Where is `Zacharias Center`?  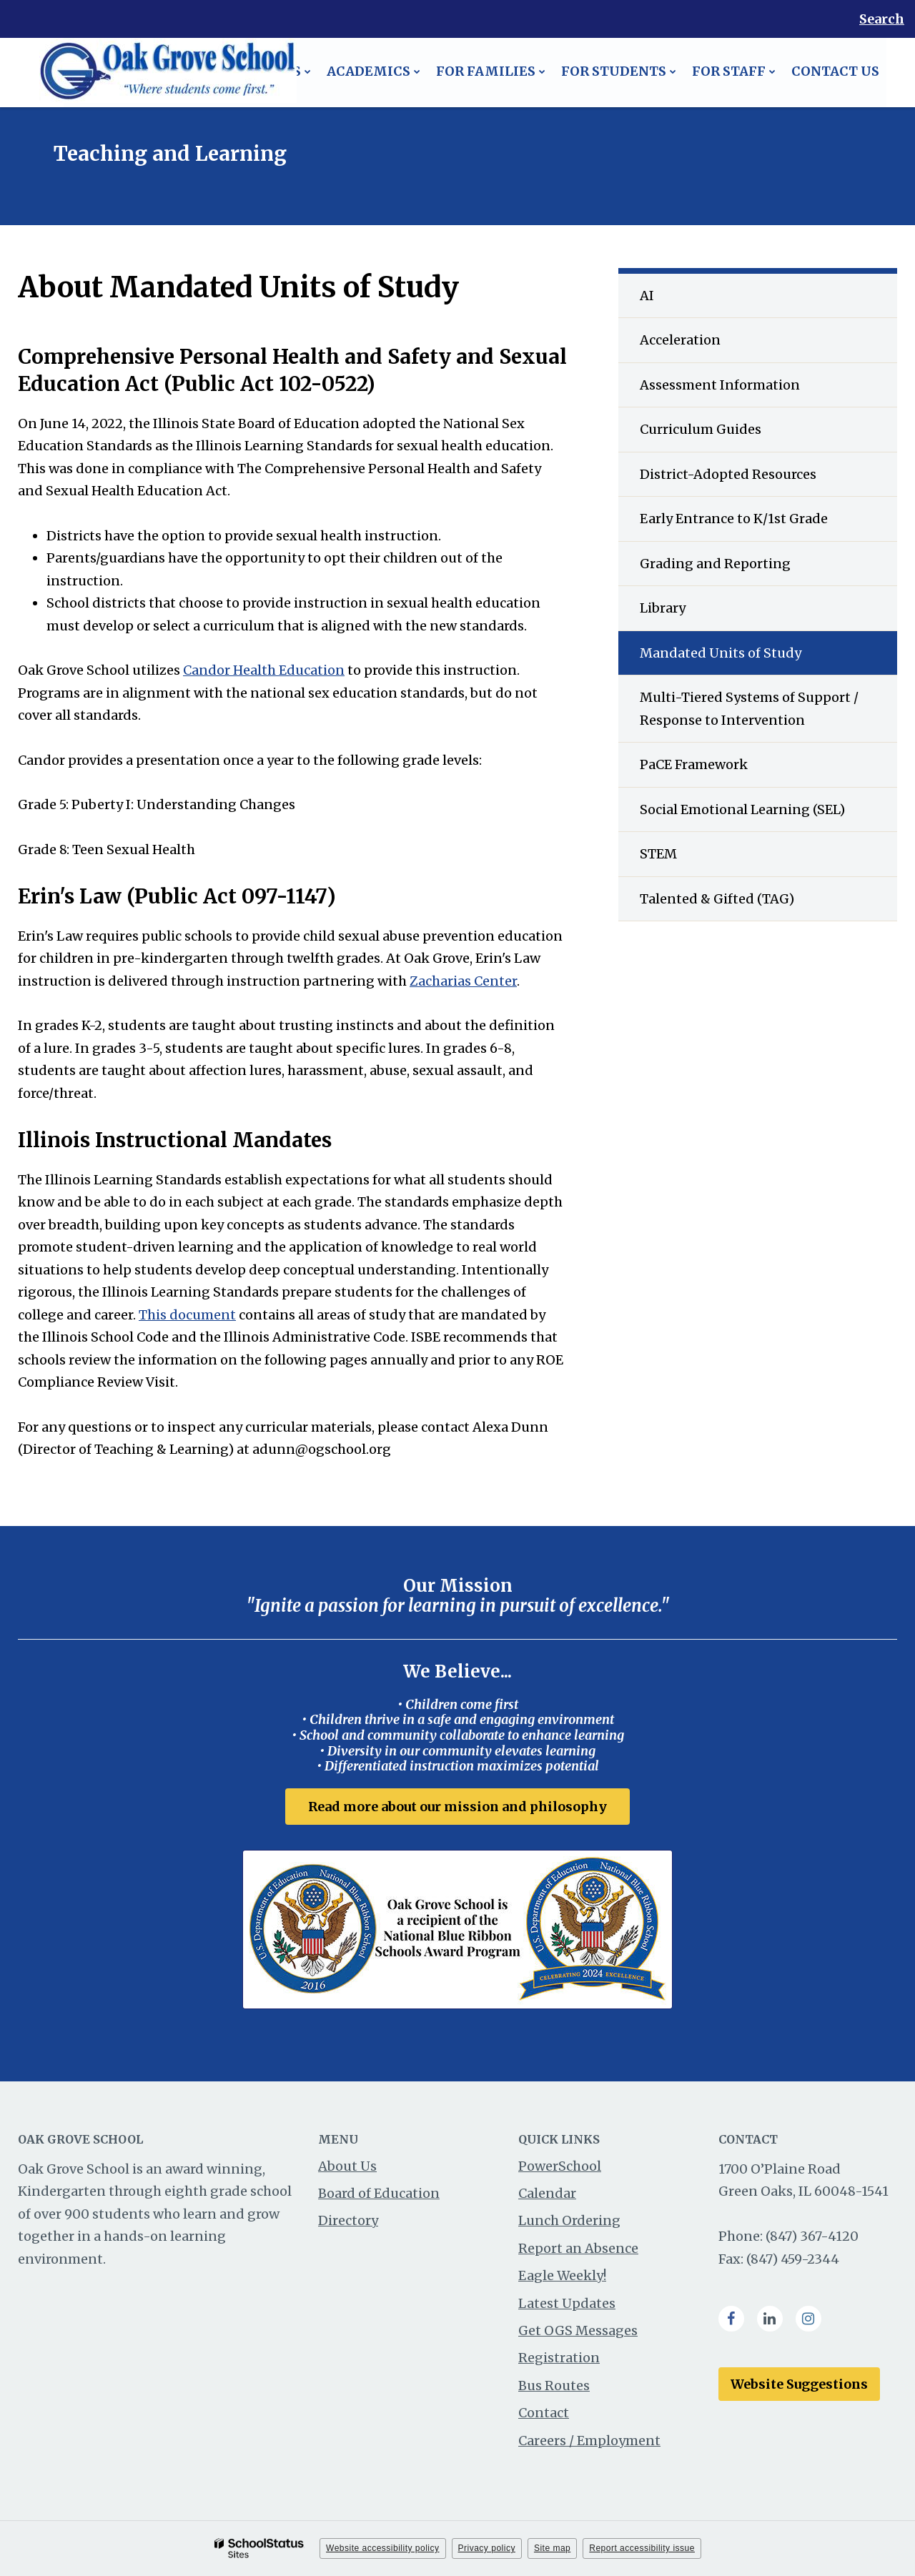 Zacharias Center is located at coordinates (463, 981).